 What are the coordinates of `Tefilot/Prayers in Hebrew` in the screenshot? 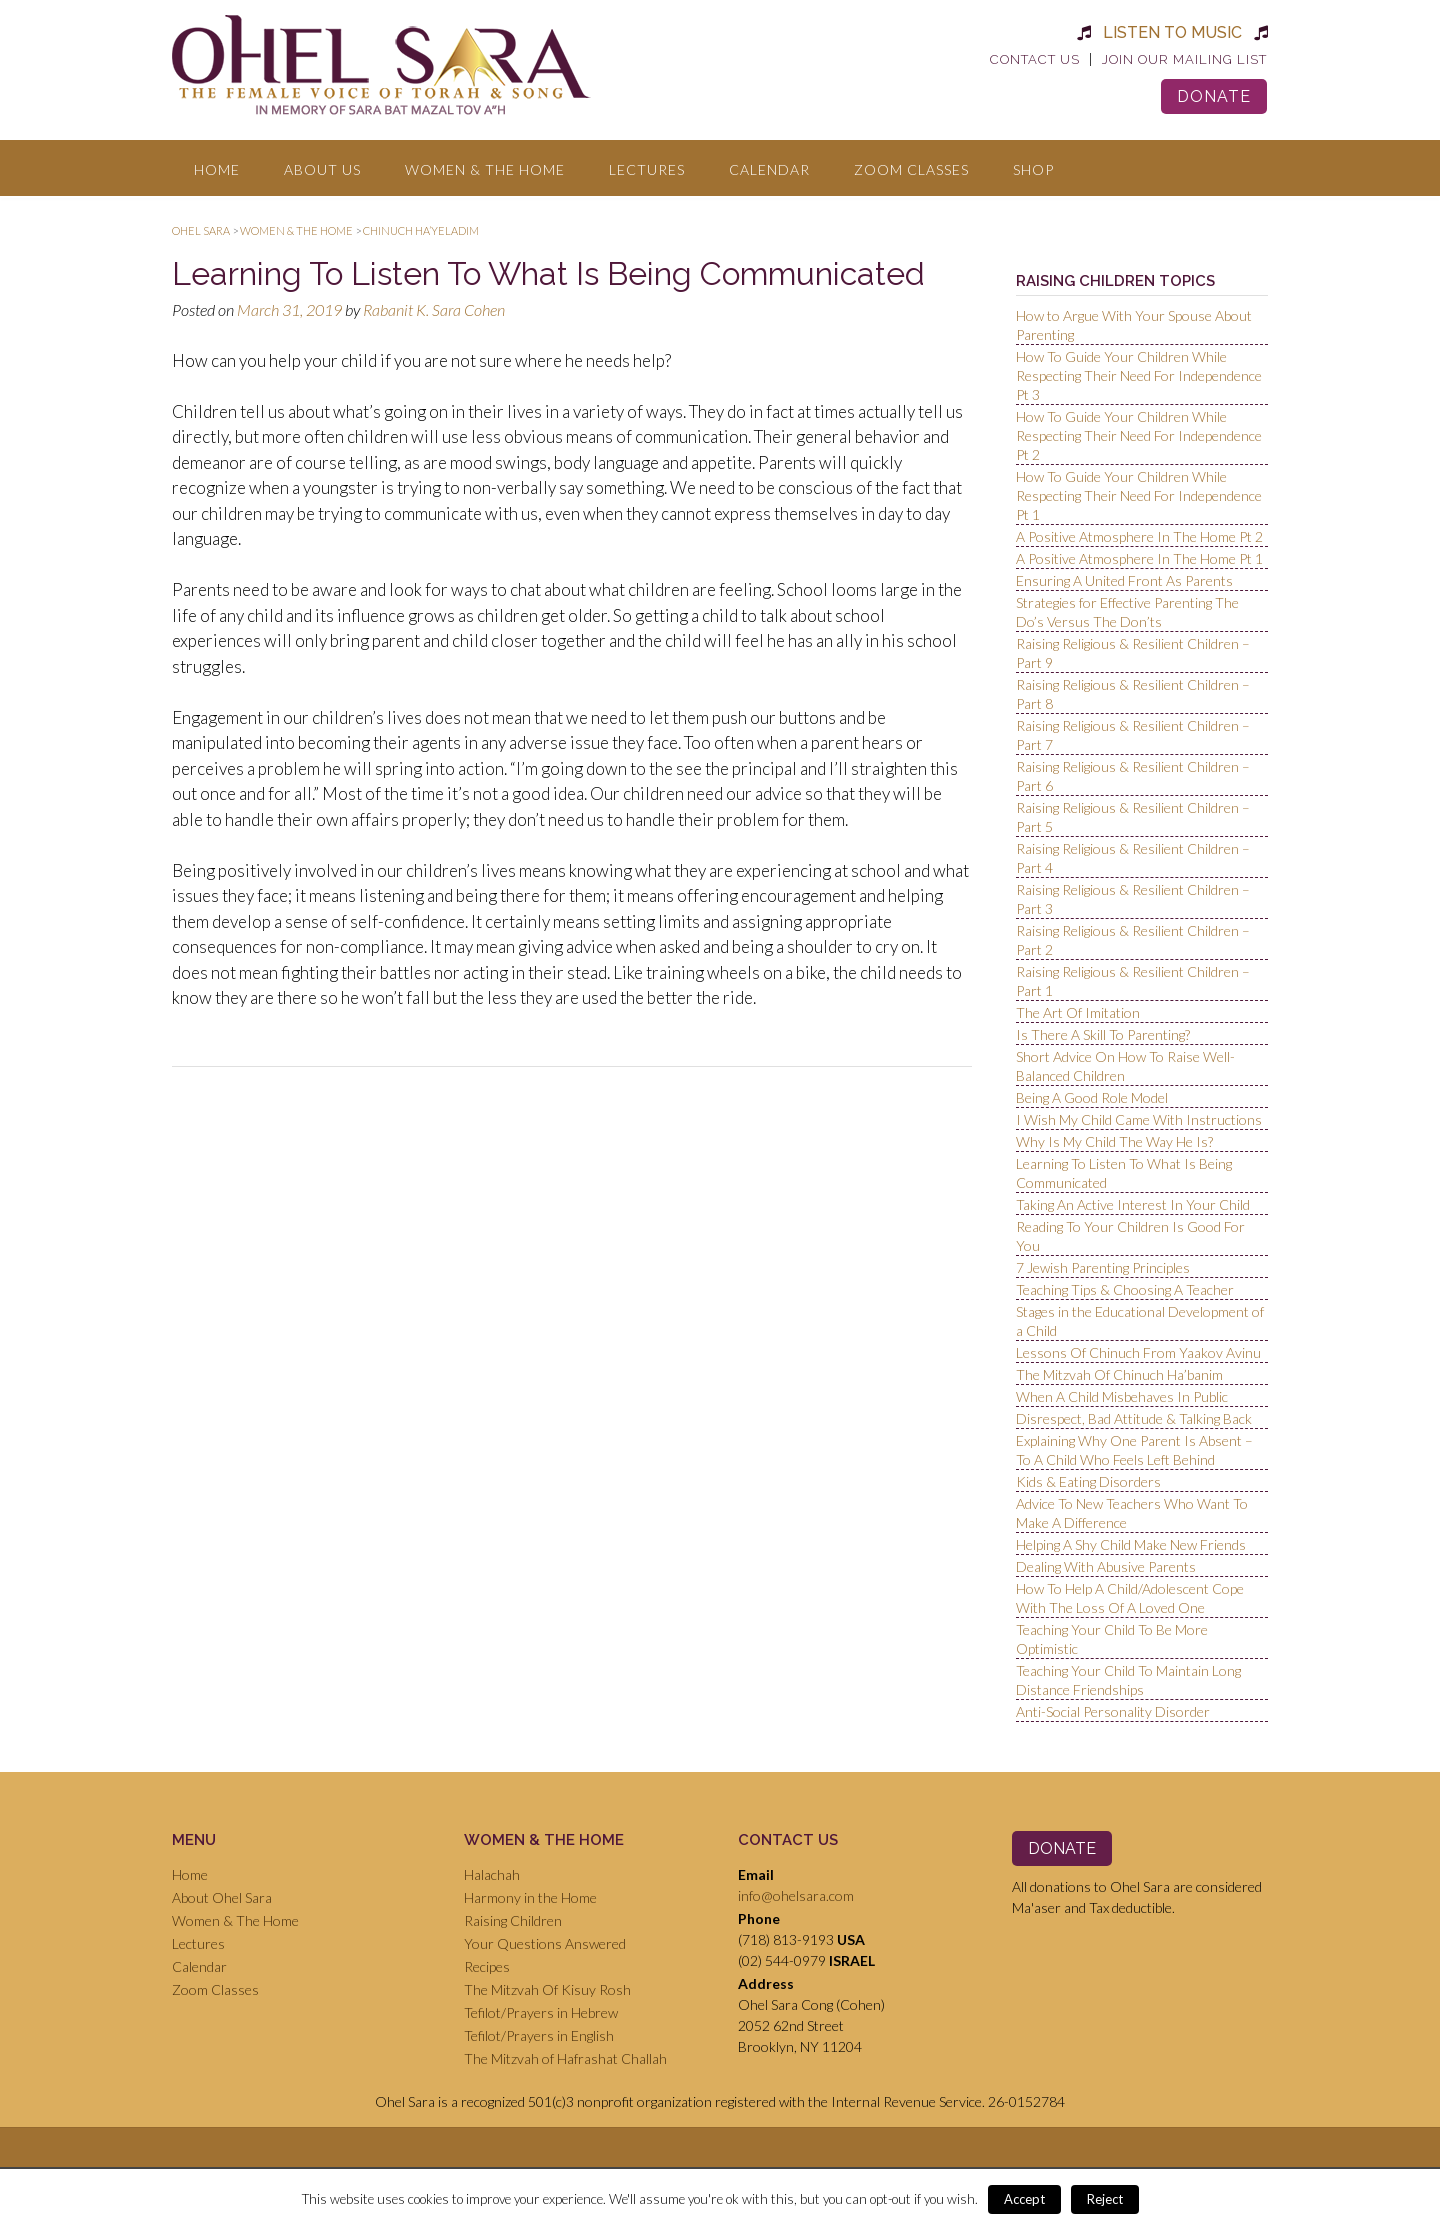 It's located at (541, 2012).